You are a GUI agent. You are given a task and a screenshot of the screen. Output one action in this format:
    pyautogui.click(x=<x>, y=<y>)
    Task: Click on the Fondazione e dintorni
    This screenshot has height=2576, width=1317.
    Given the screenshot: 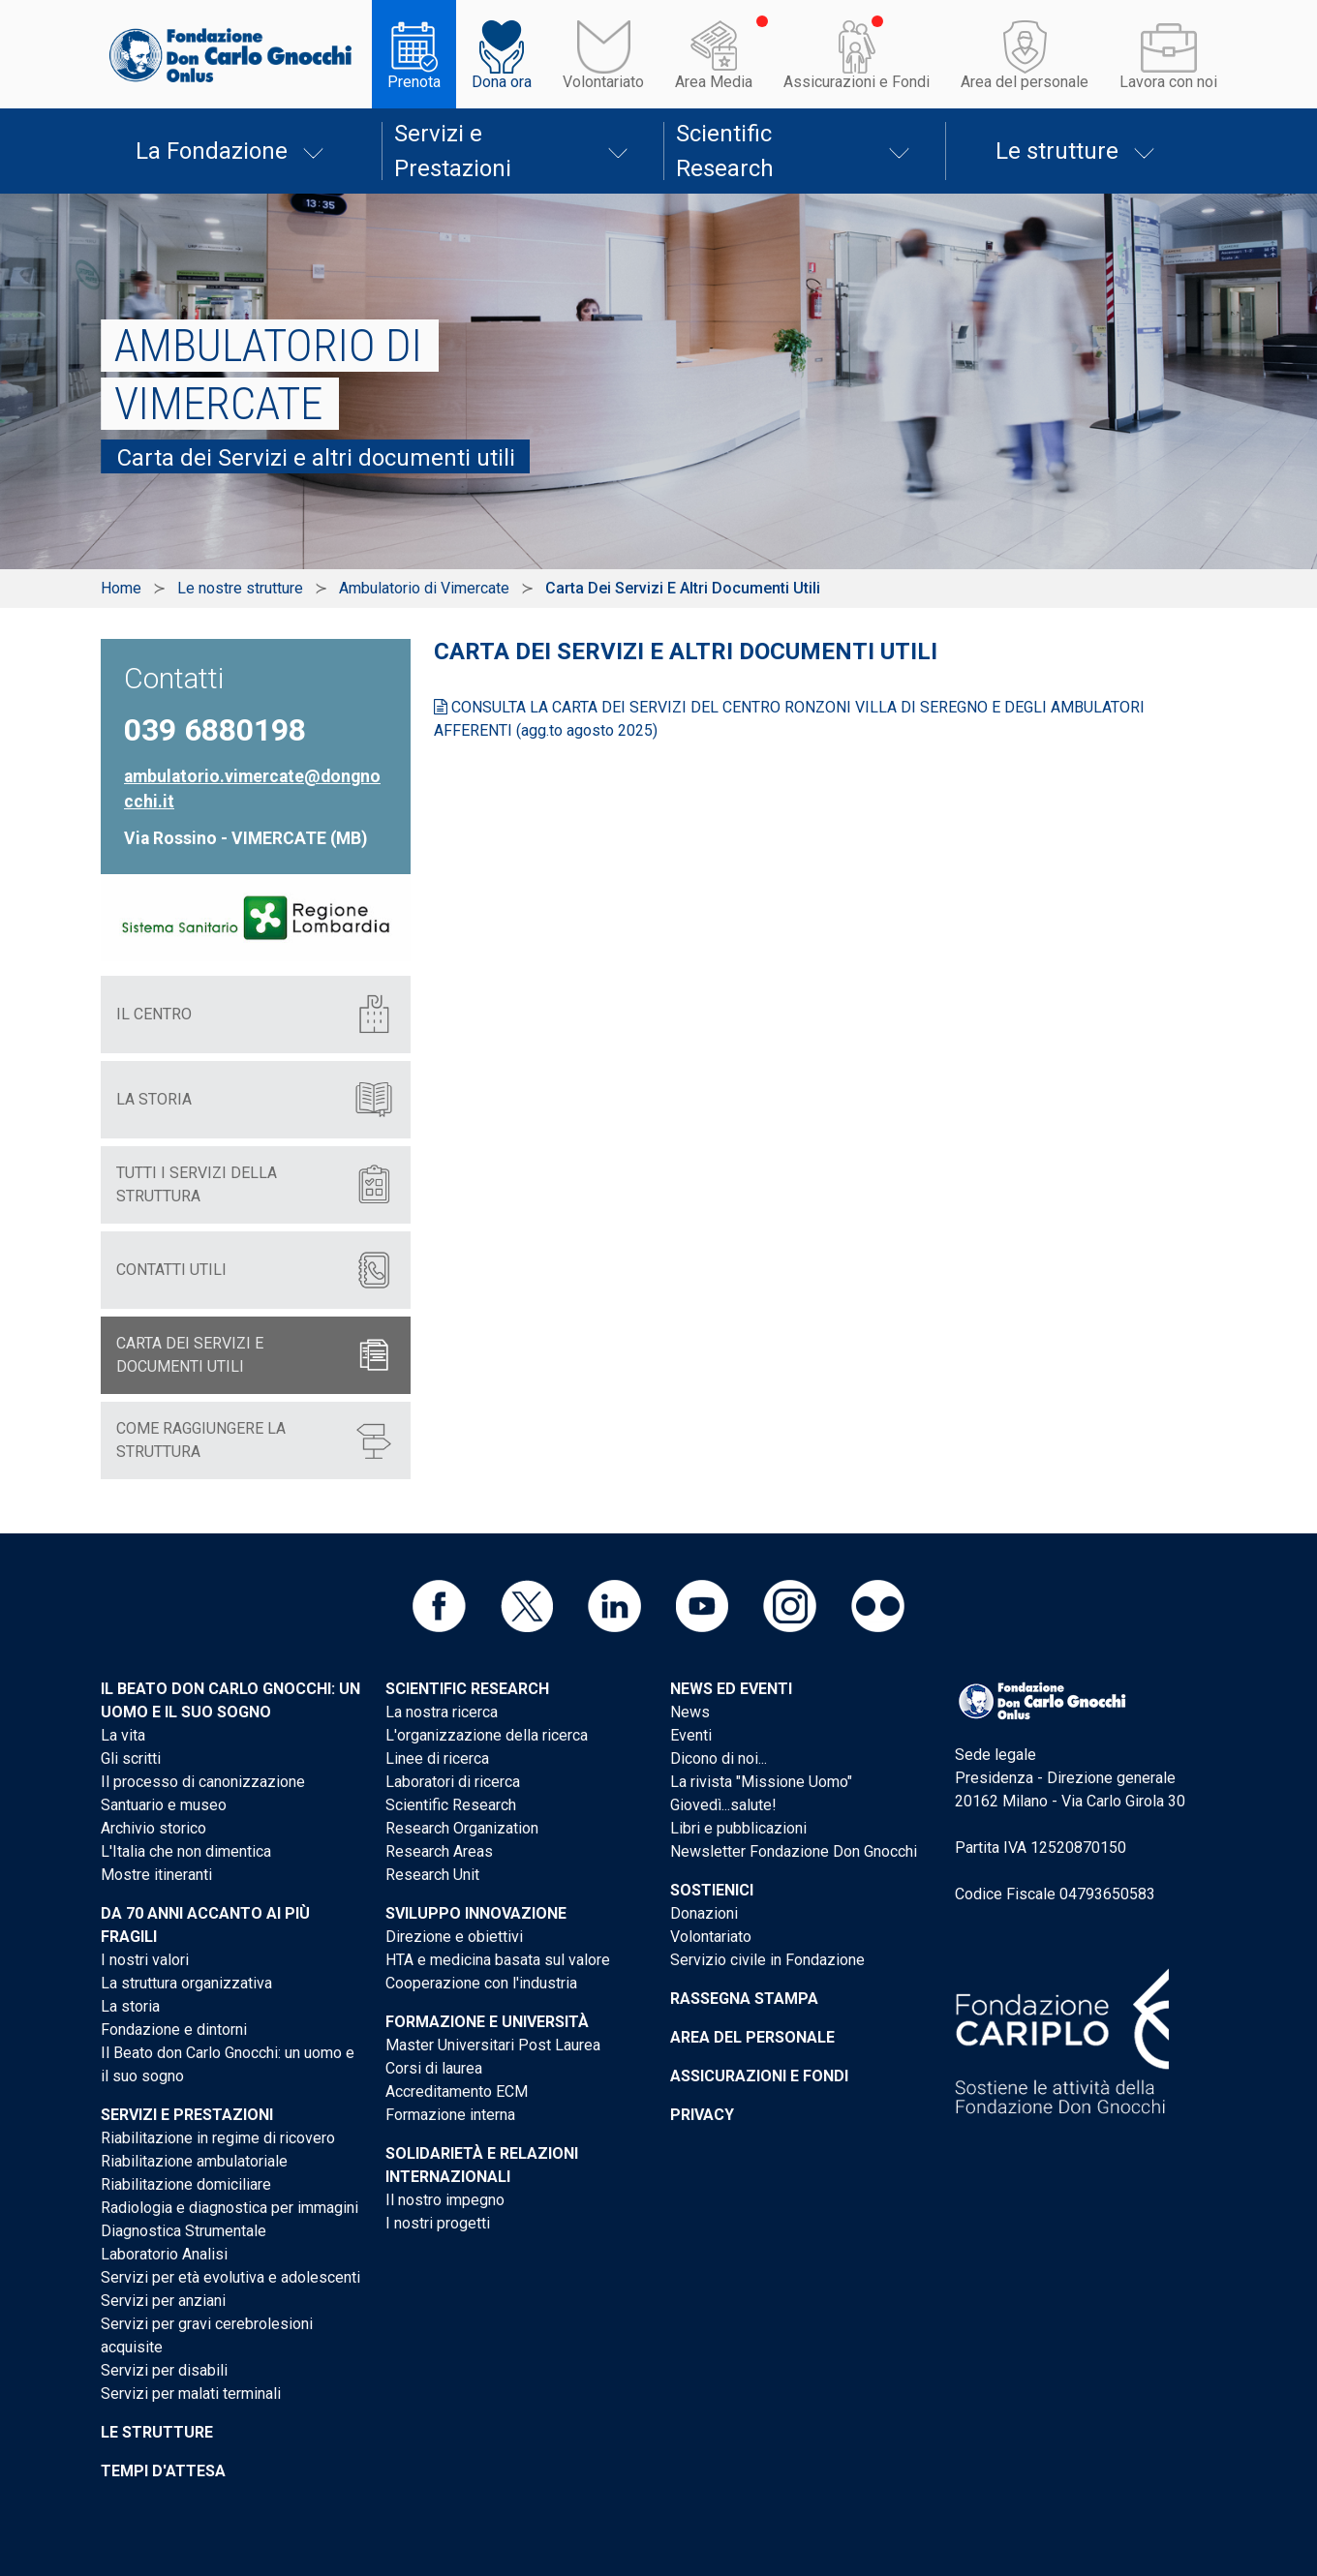 What is the action you would take?
    pyautogui.click(x=174, y=2029)
    